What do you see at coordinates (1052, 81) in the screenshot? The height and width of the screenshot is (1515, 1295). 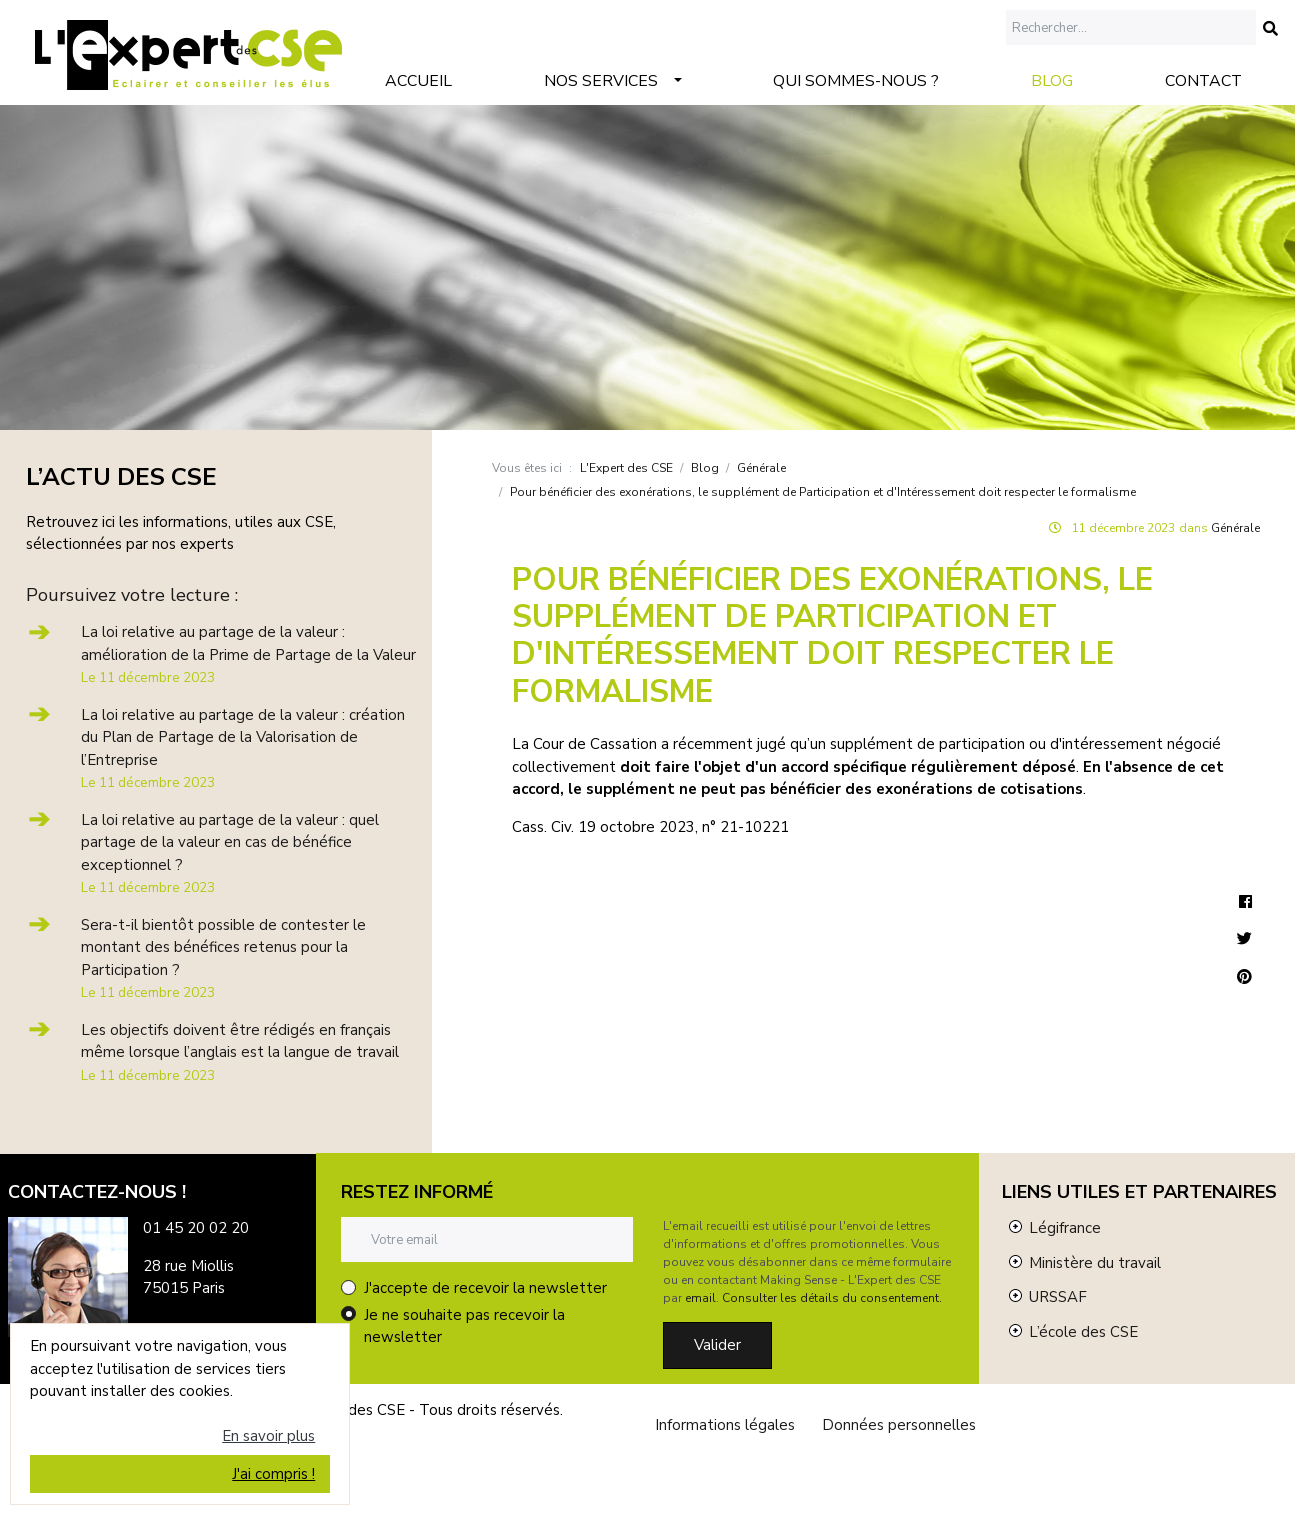 I see `Blog` at bounding box center [1052, 81].